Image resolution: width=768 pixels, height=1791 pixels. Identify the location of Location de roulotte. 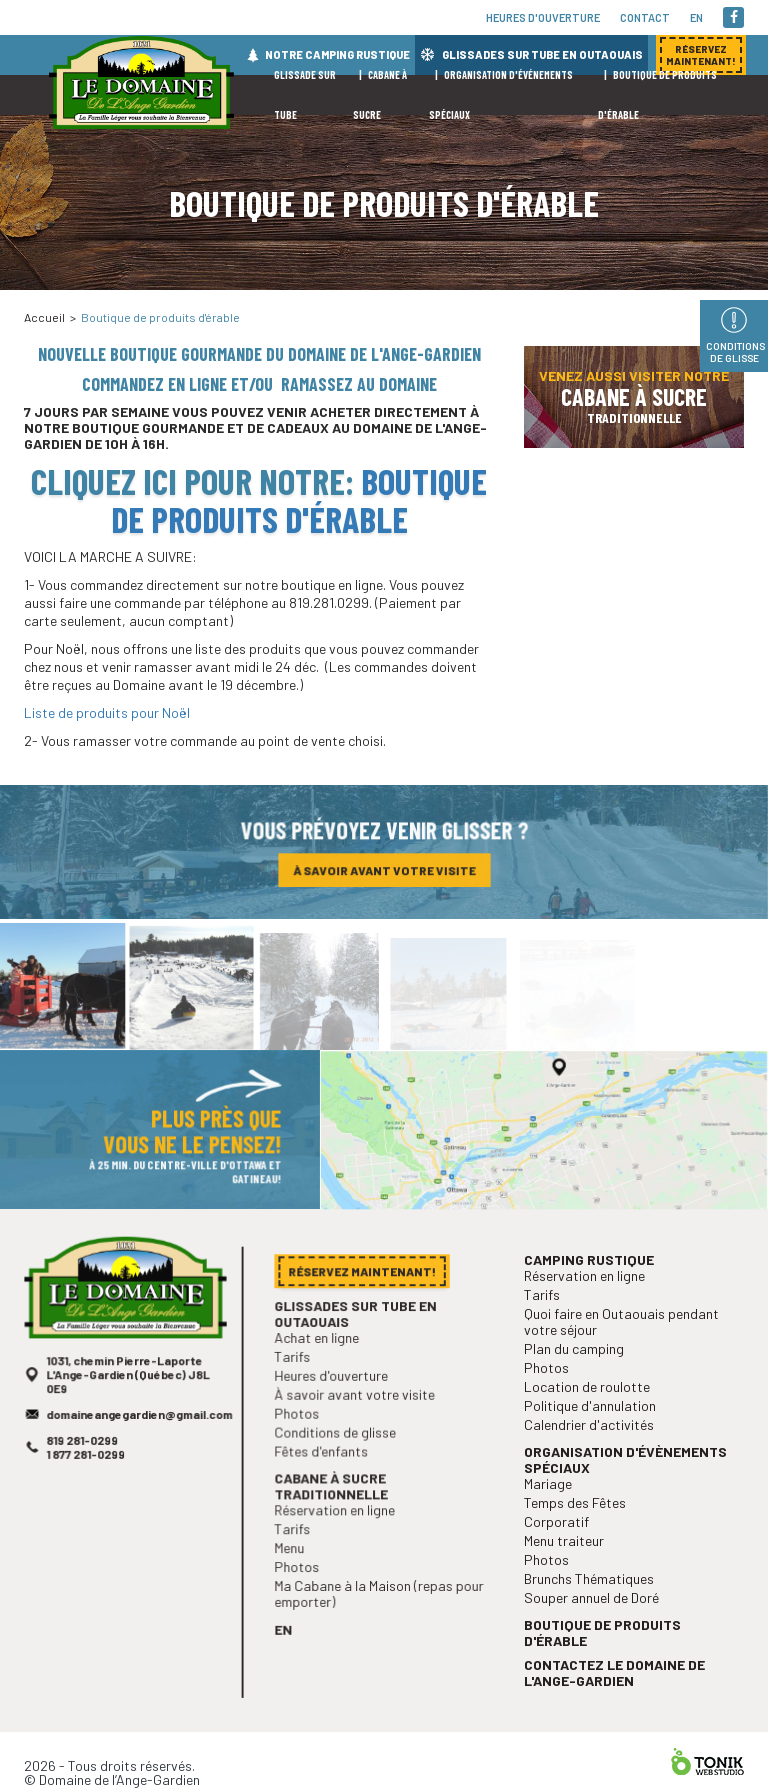
(590, 1425).